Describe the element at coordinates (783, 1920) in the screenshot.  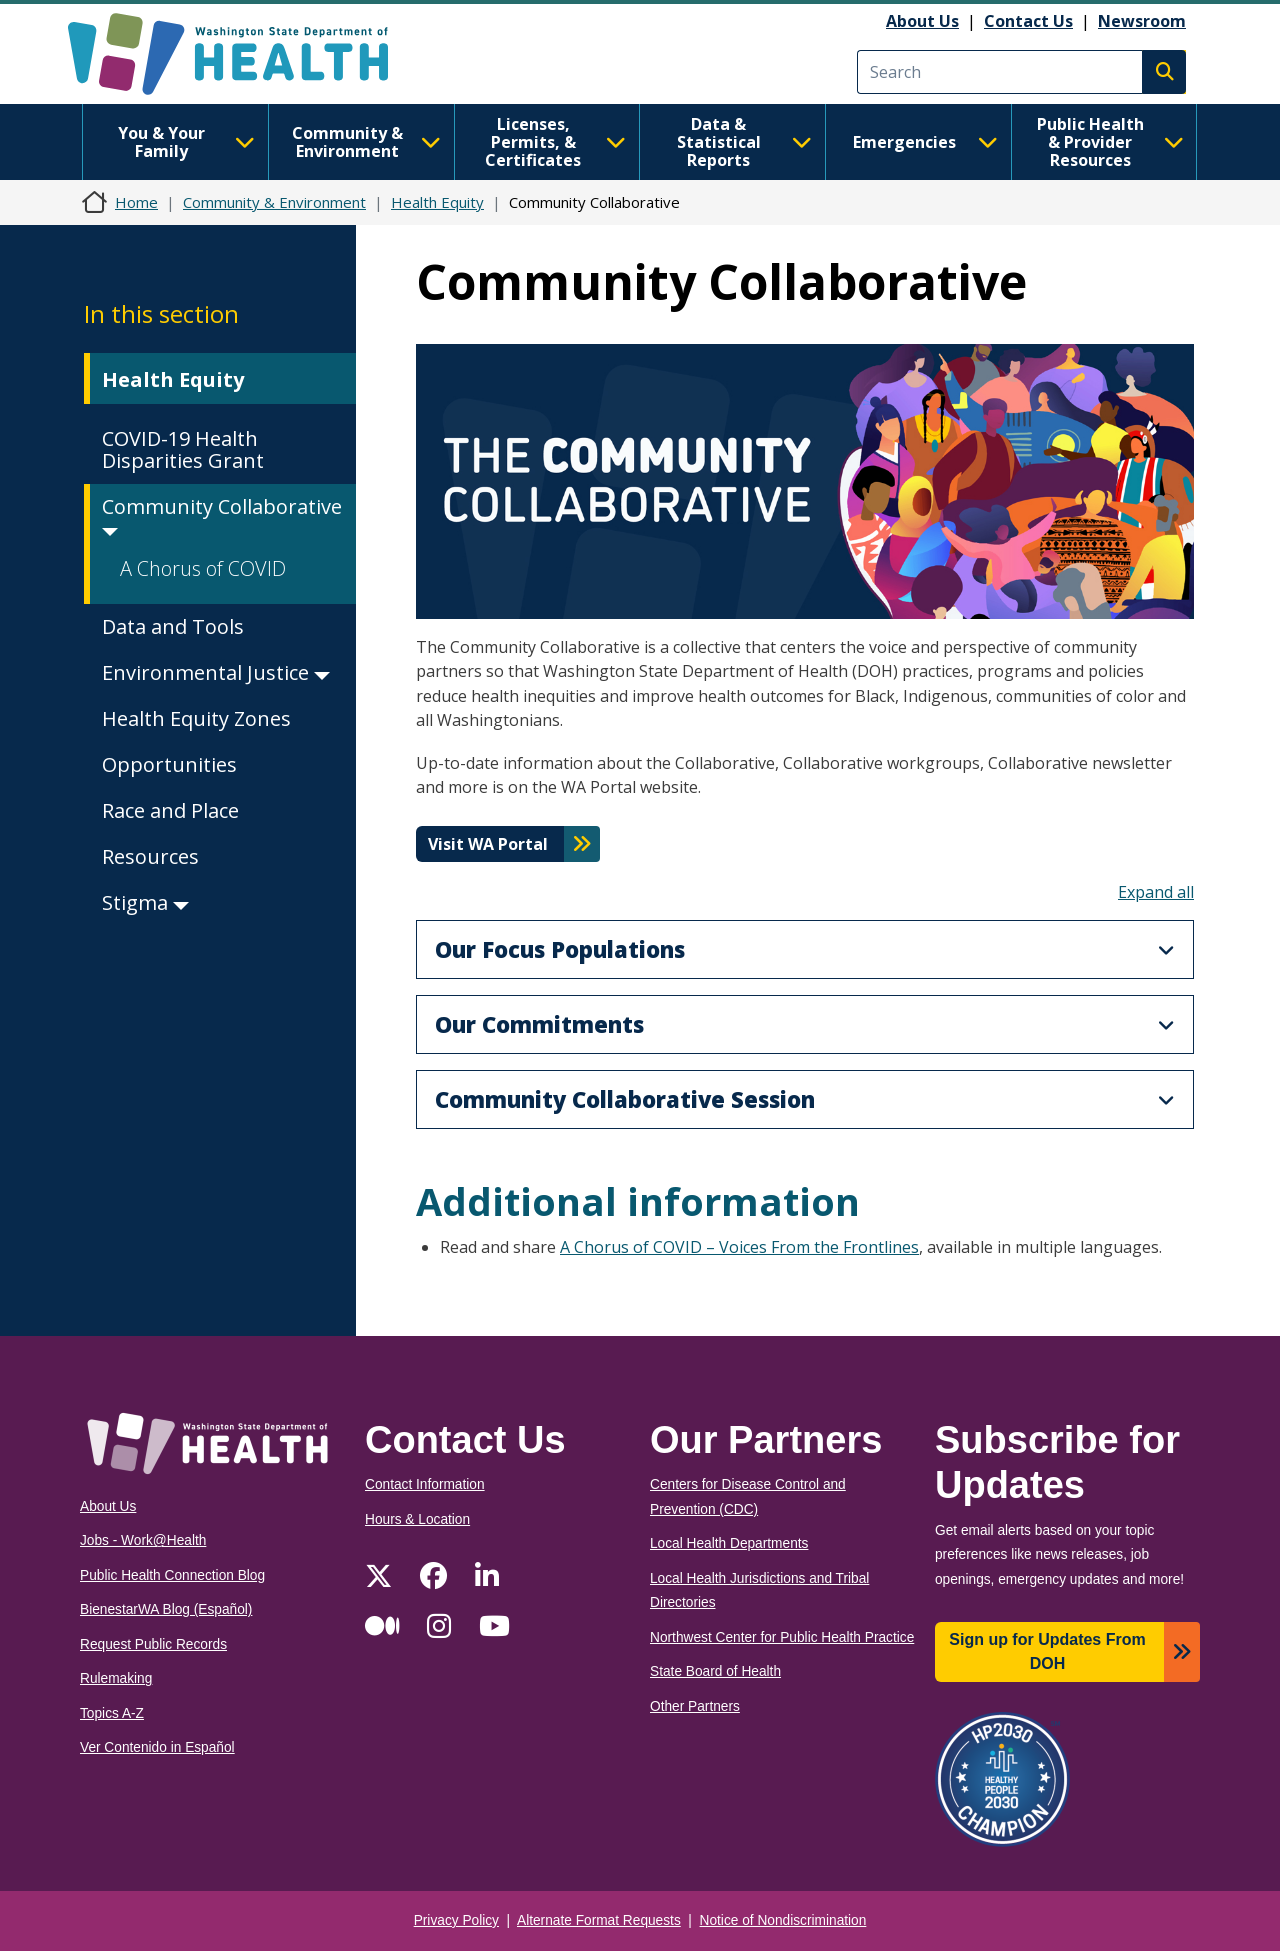
I see `Notice of Nondiscrimination` at that location.